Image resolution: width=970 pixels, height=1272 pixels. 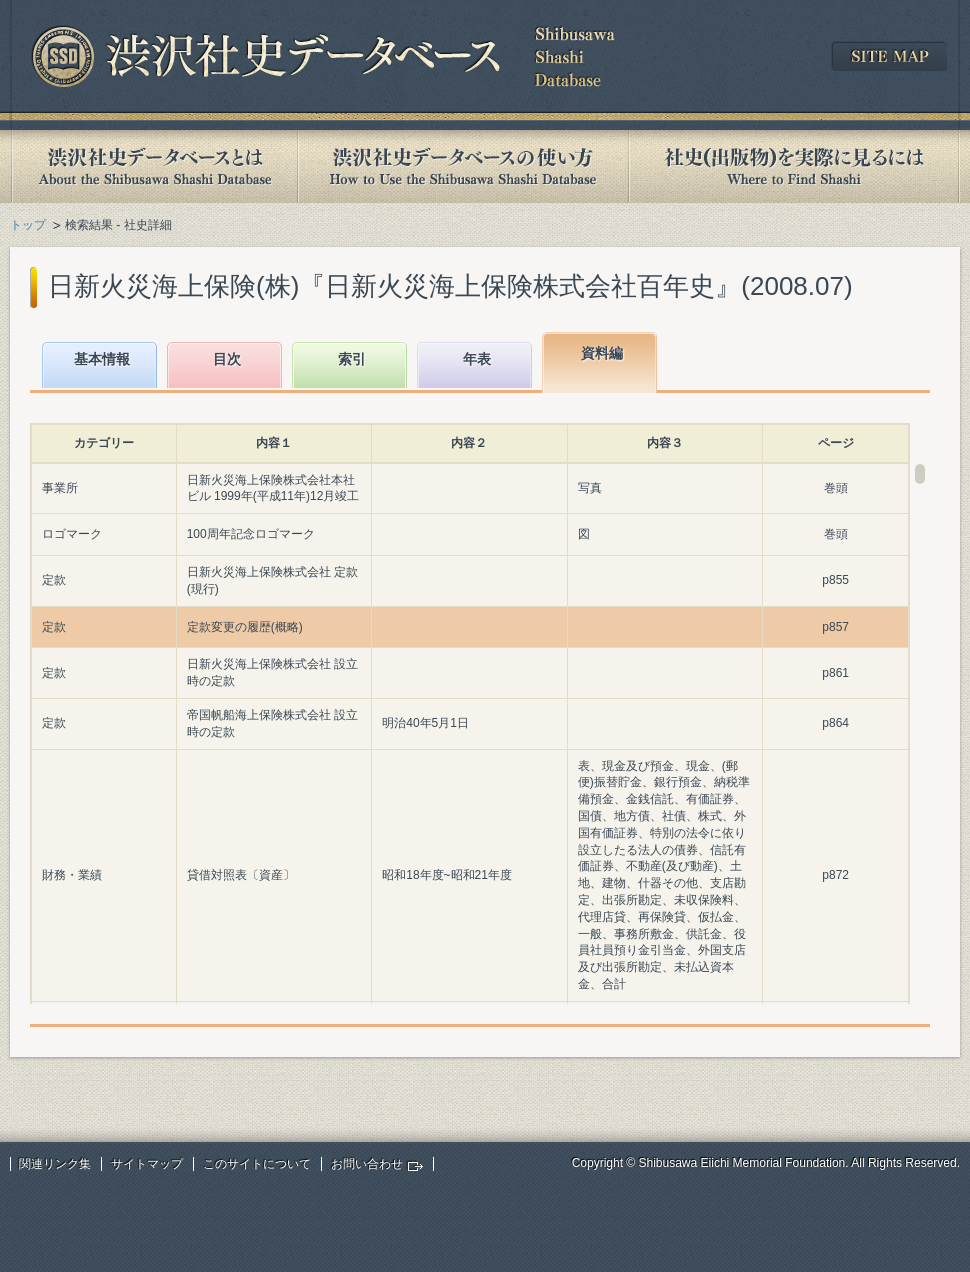 I want to click on サイトマップ, so click(x=147, y=1164).